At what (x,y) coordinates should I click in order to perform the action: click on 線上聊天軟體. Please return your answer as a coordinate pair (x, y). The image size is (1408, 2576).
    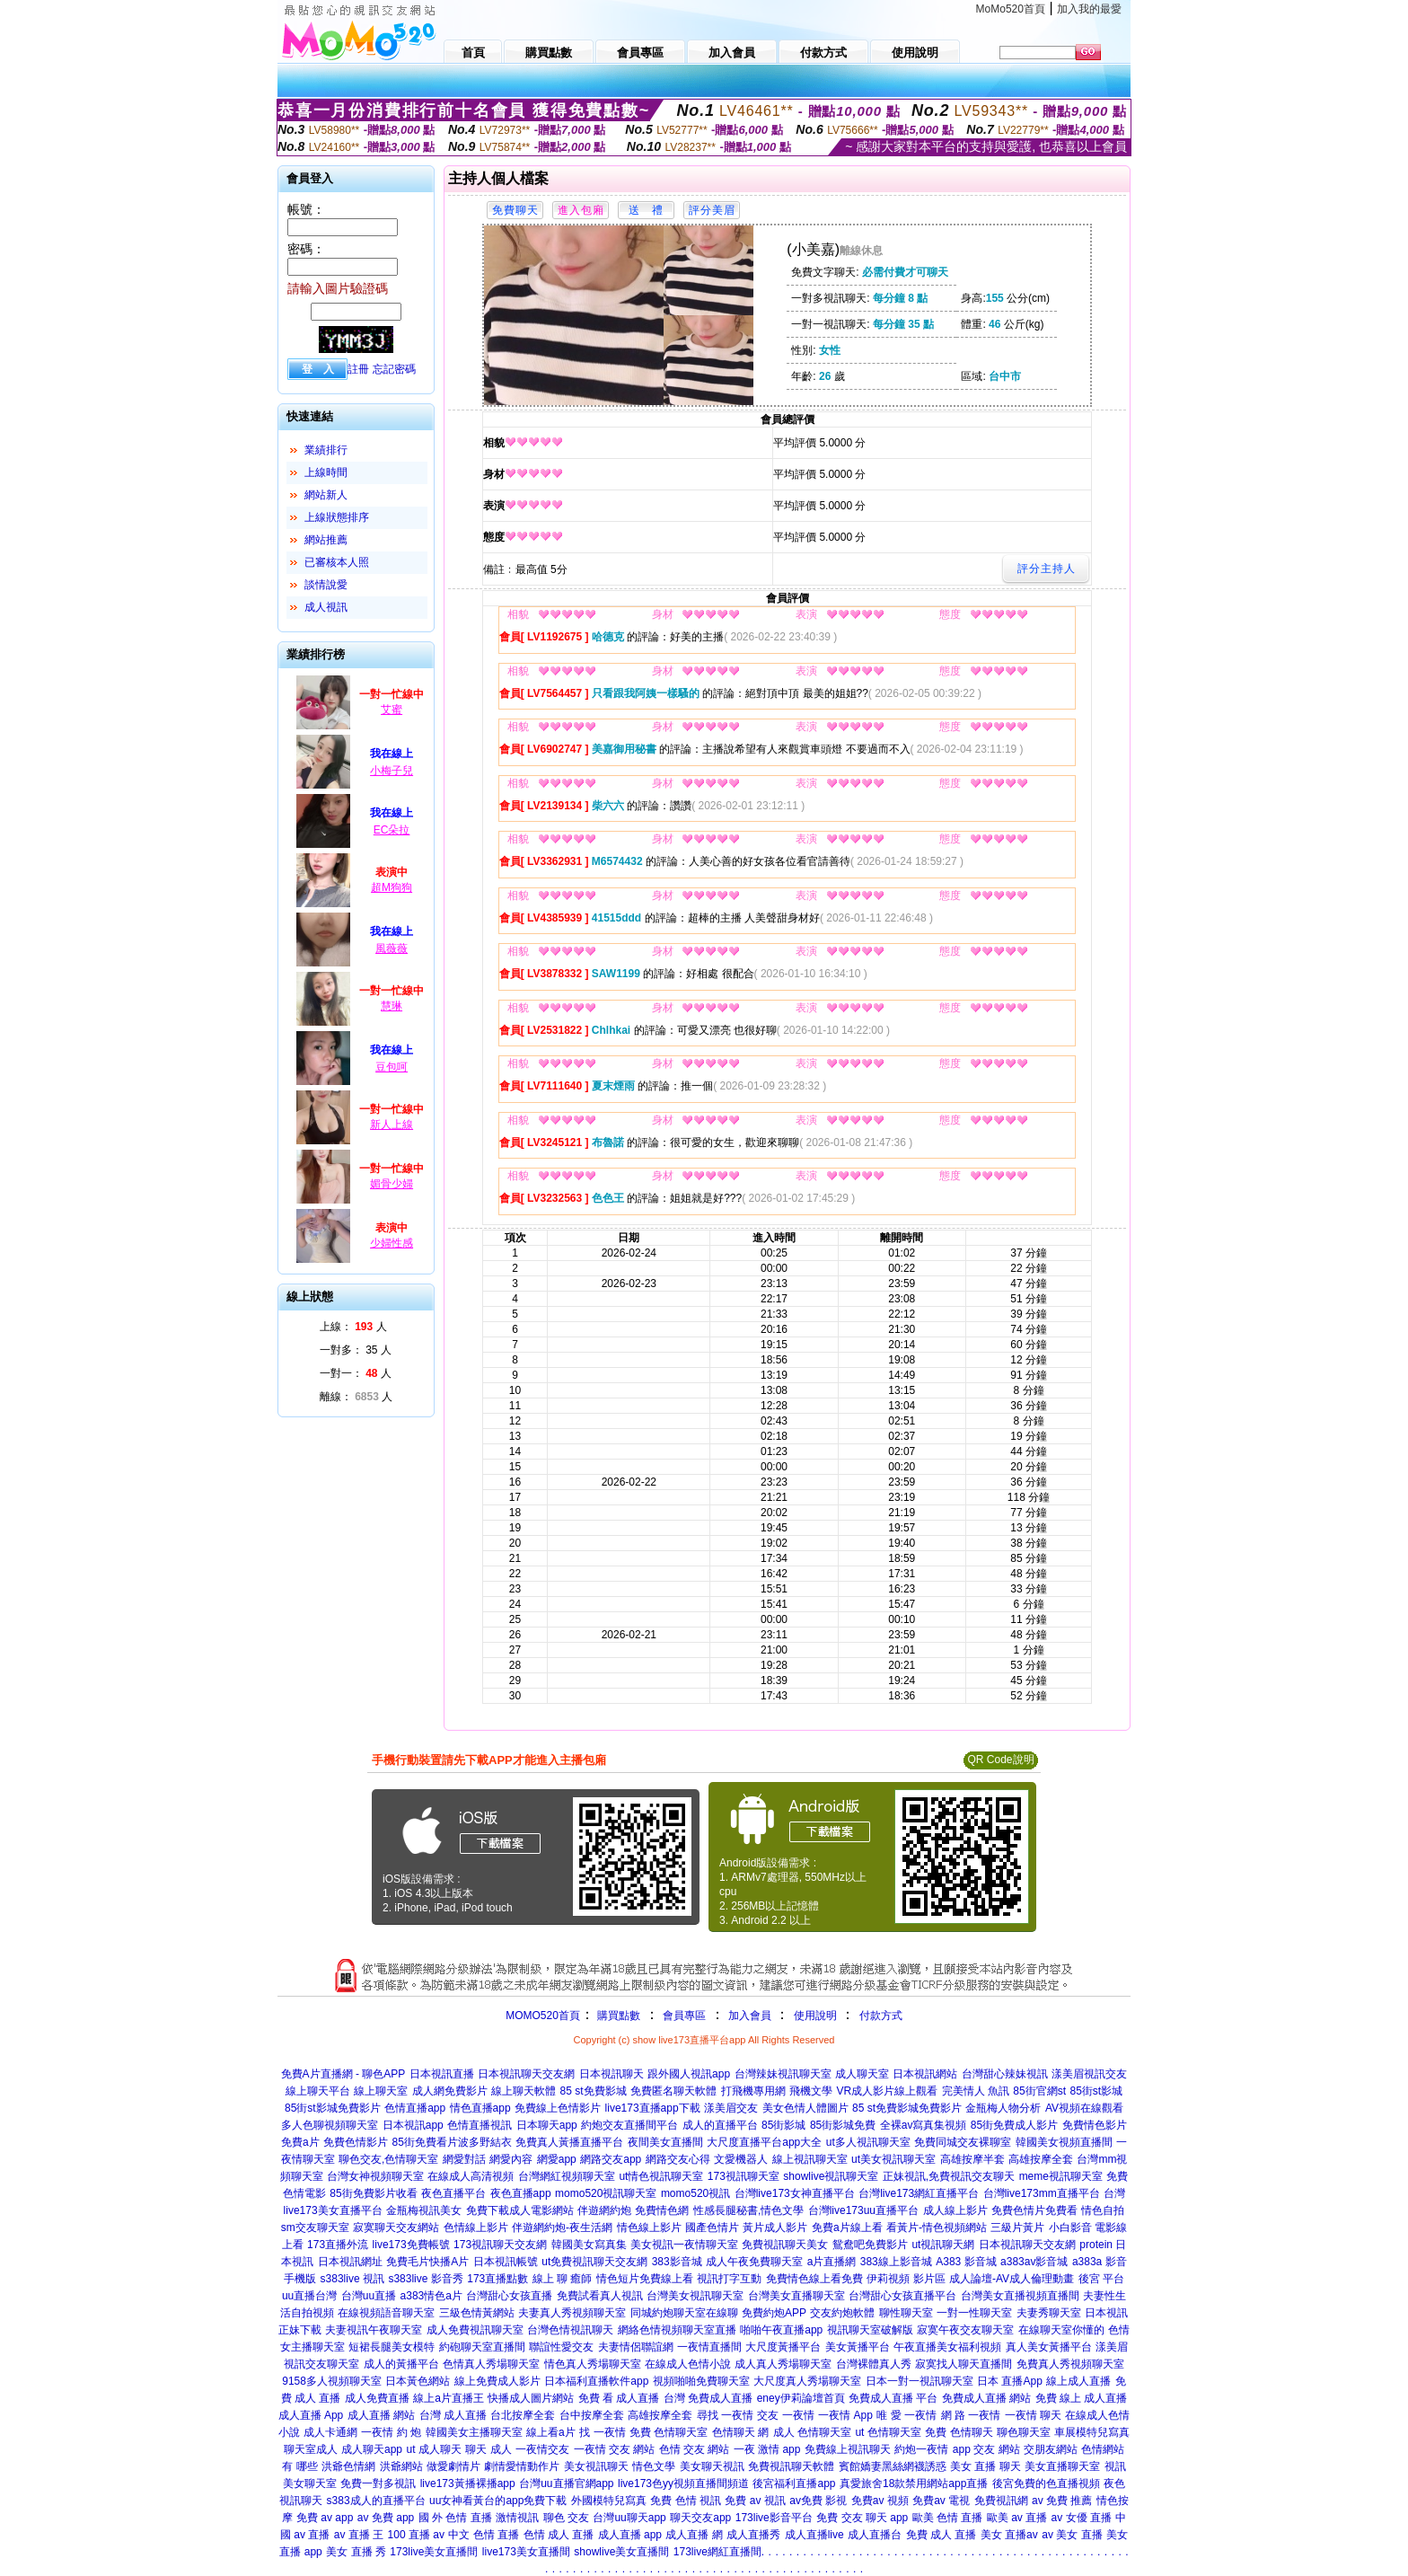
    Looking at the image, I should click on (523, 2091).